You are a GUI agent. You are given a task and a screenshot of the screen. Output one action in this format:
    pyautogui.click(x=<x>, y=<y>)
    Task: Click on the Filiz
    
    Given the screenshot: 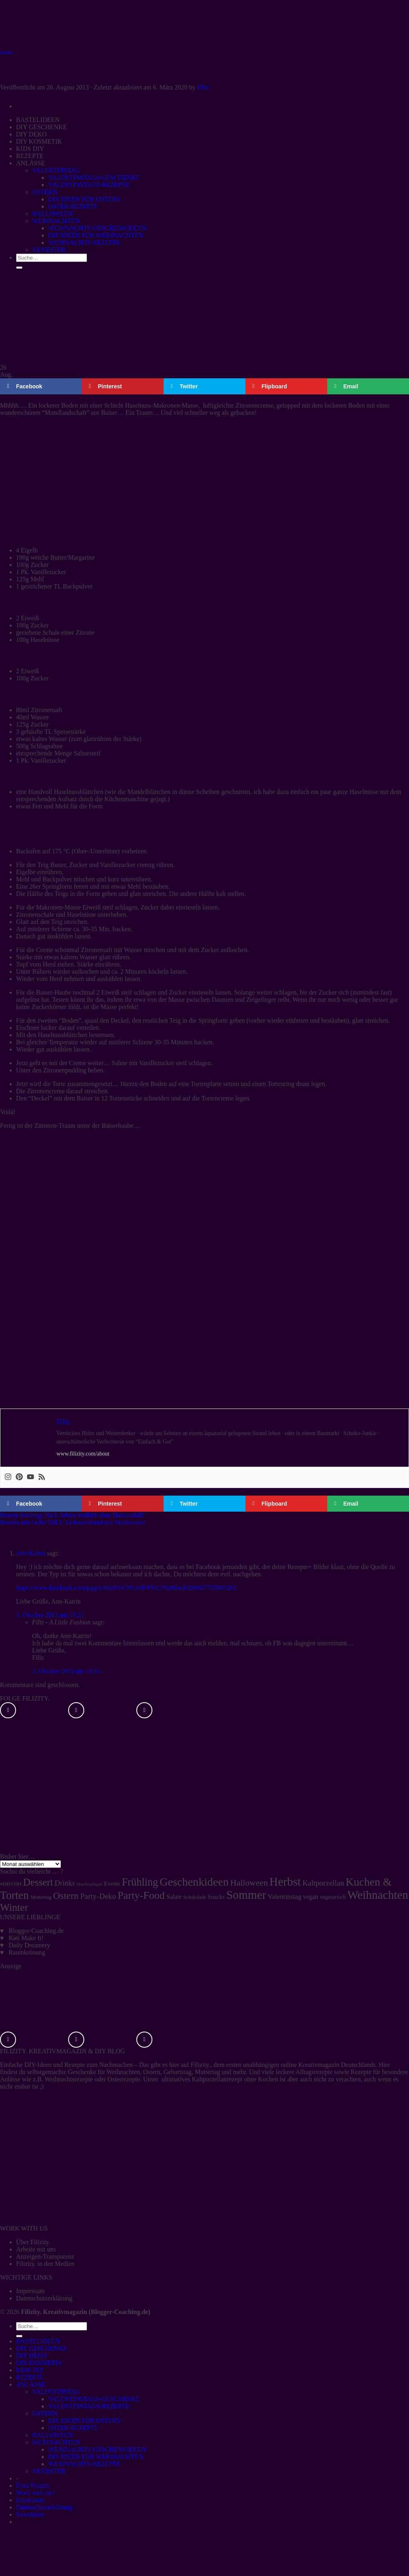 What is the action you would take?
    pyautogui.click(x=203, y=87)
    